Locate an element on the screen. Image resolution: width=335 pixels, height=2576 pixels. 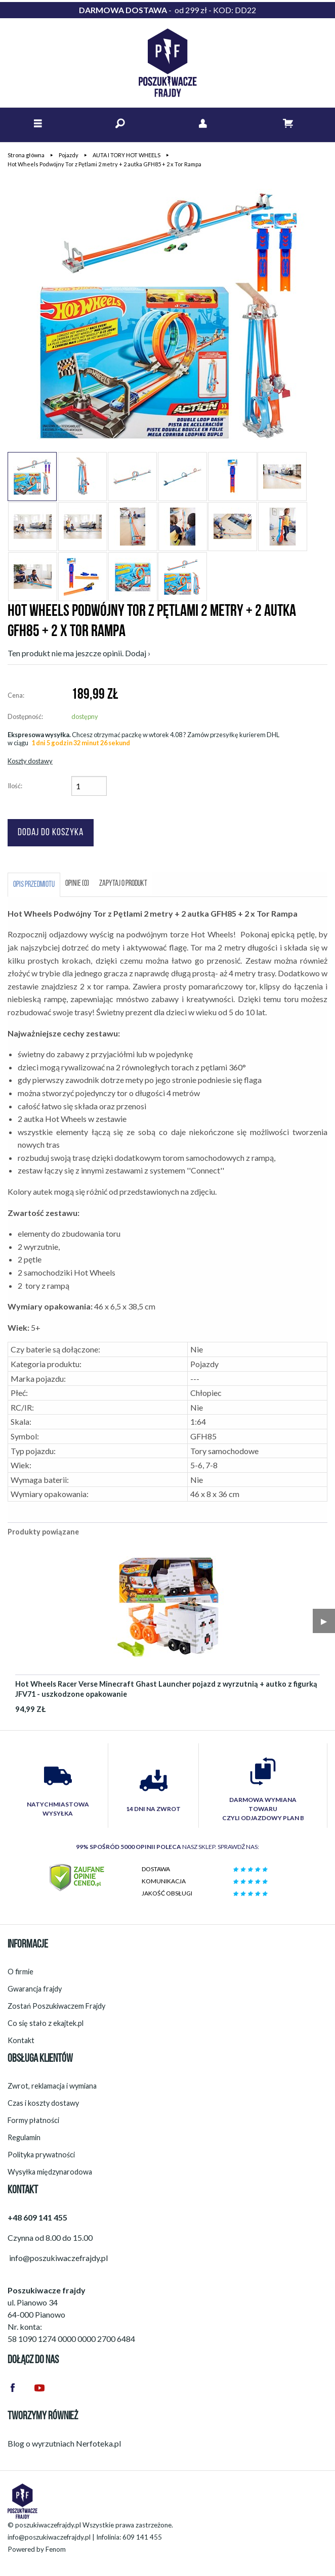
Zostań Poszukiwaczem Frajdy is located at coordinates (56, 2006).